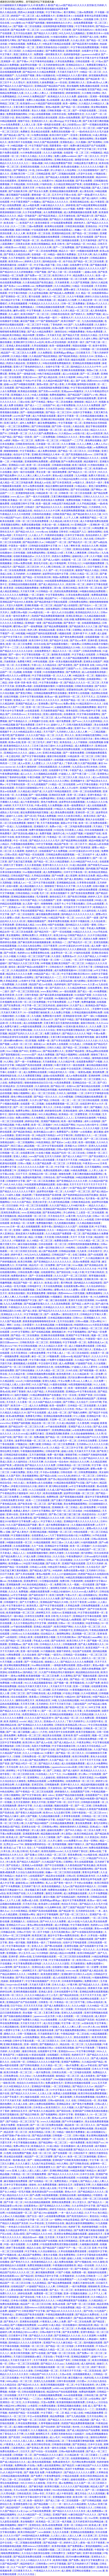 This screenshot has height=2576, width=109. Describe the element at coordinates (41, 514) in the screenshot. I see `日韩有码在线播放` at that location.